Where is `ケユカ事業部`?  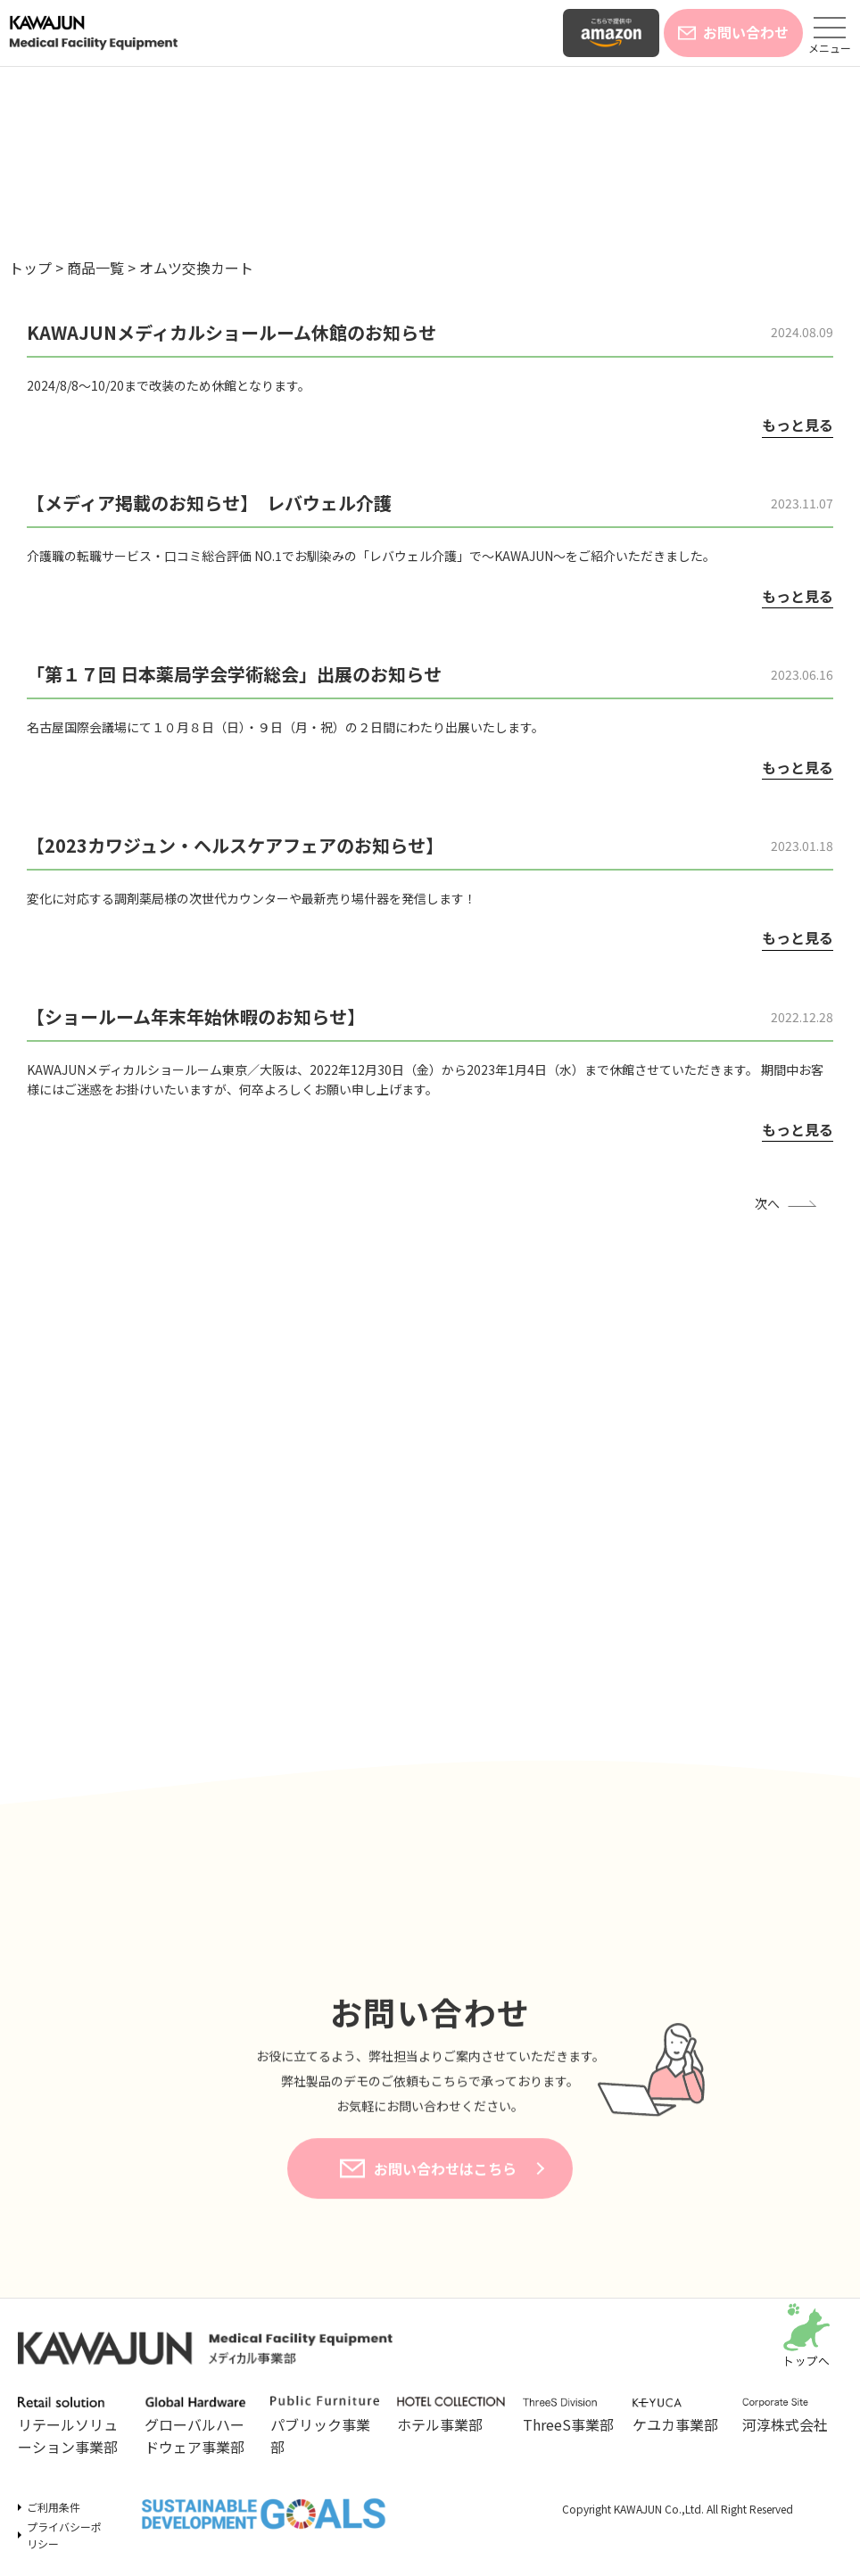
ケユカ事業部 is located at coordinates (678, 2416).